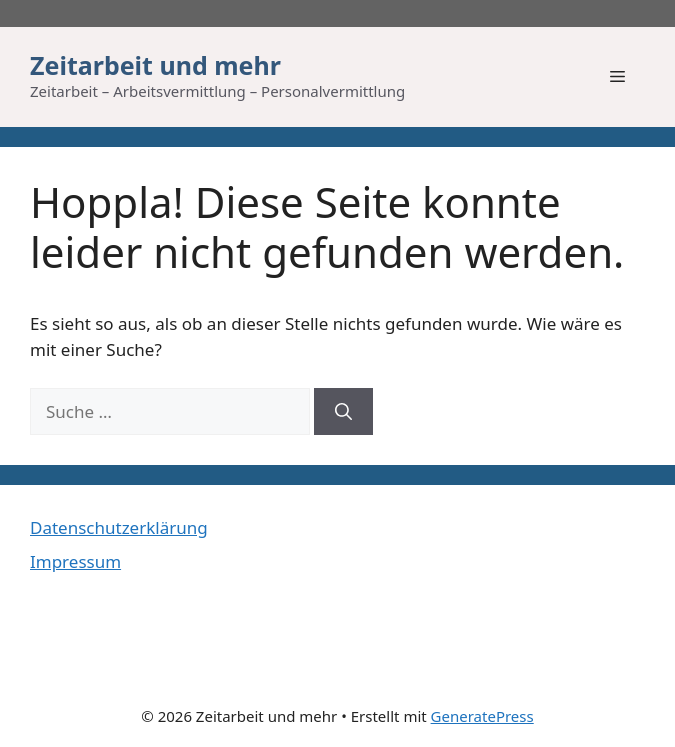 Image resolution: width=675 pixels, height=747 pixels. I want to click on GeneratePress, so click(482, 716).